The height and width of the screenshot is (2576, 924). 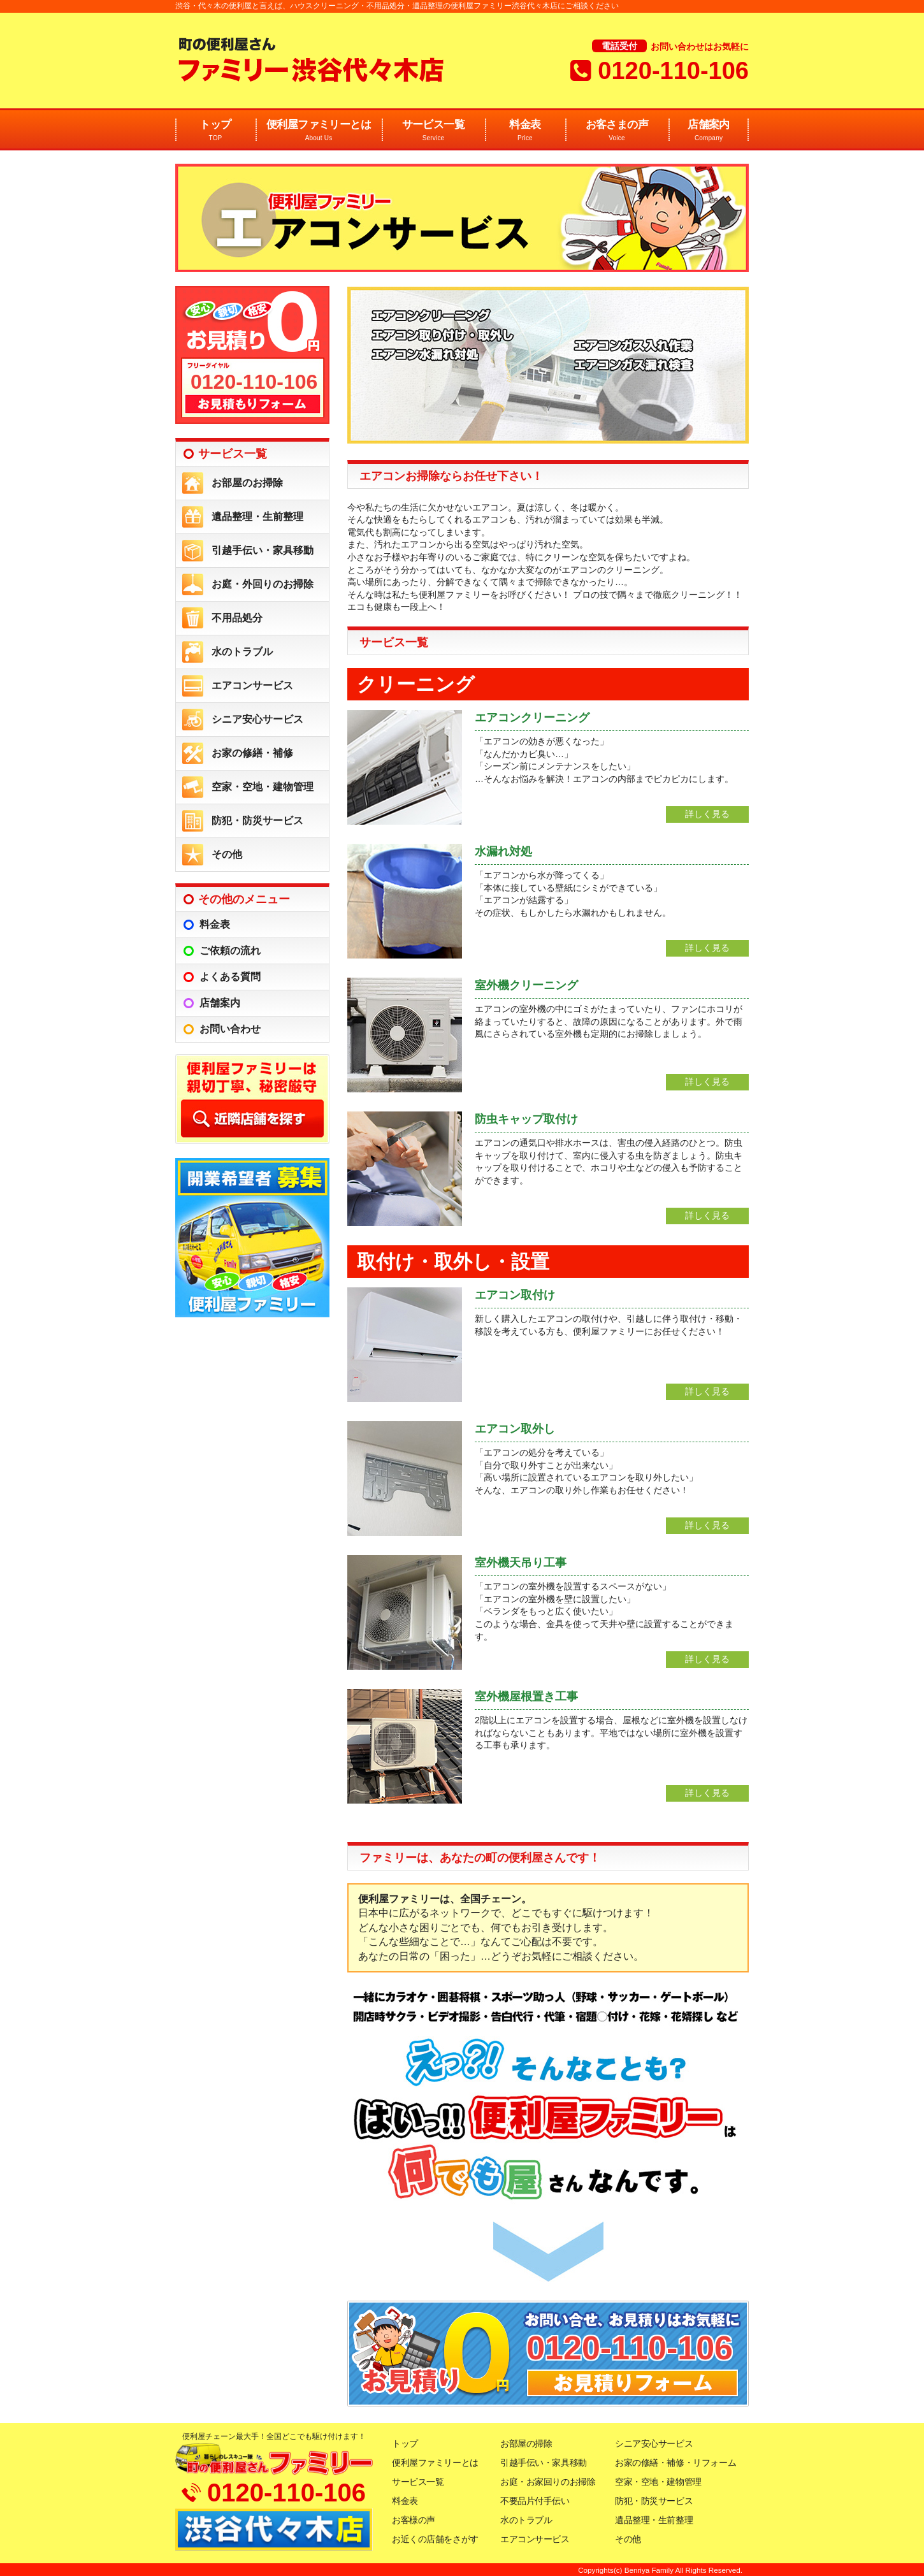 What do you see at coordinates (227, 854) in the screenshot?
I see `その他` at bounding box center [227, 854].